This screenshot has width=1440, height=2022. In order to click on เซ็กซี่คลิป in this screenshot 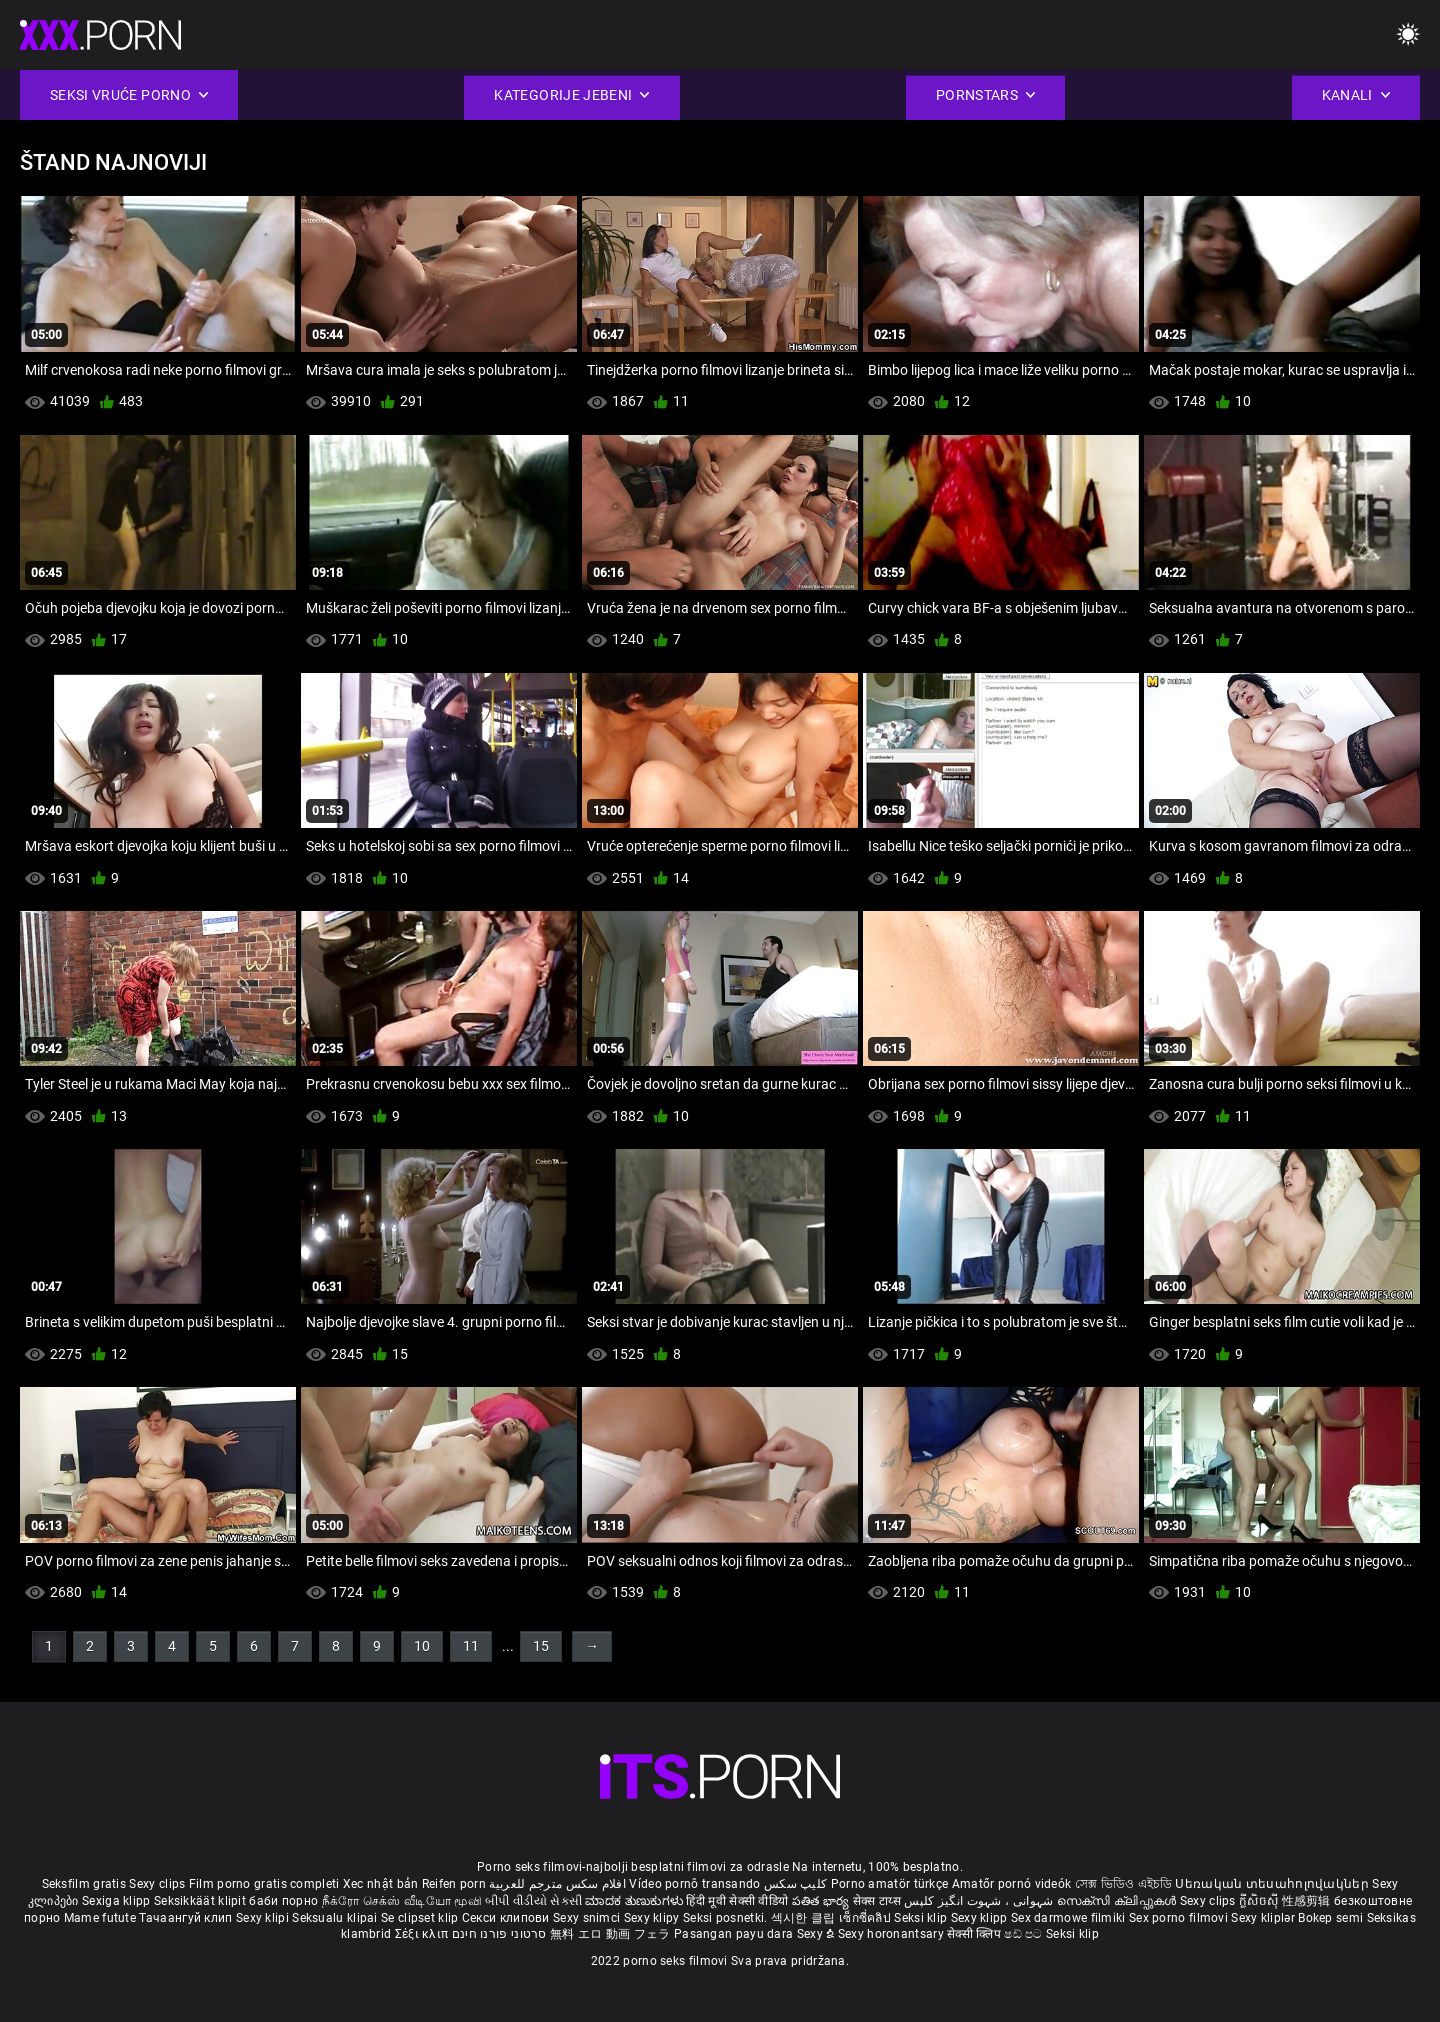, I will do `click(866, 1918)`.